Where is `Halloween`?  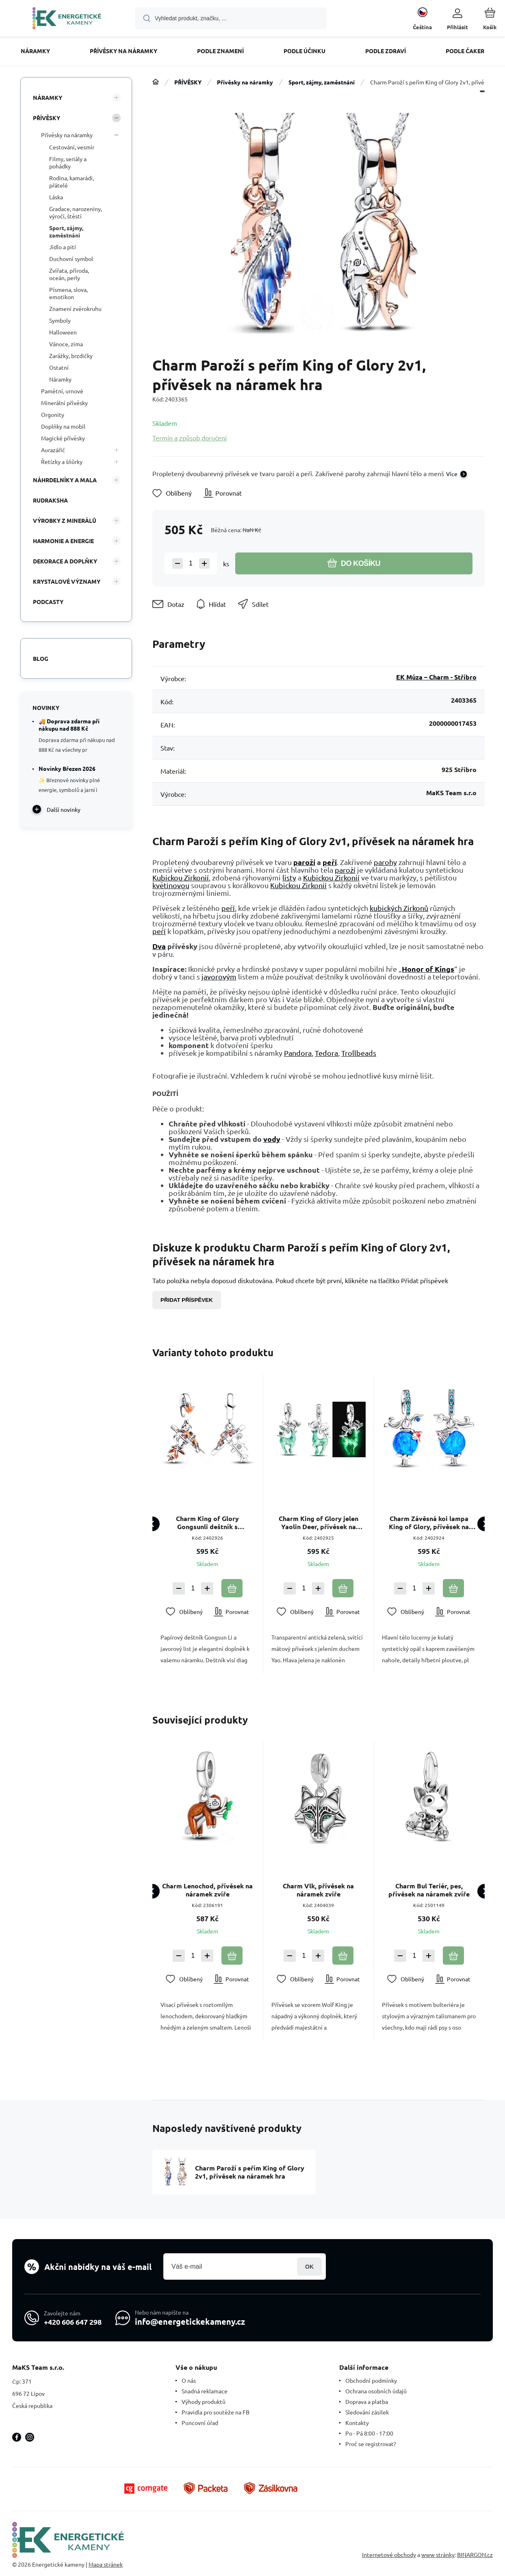
Halloween is located at coordinates (63, 332).